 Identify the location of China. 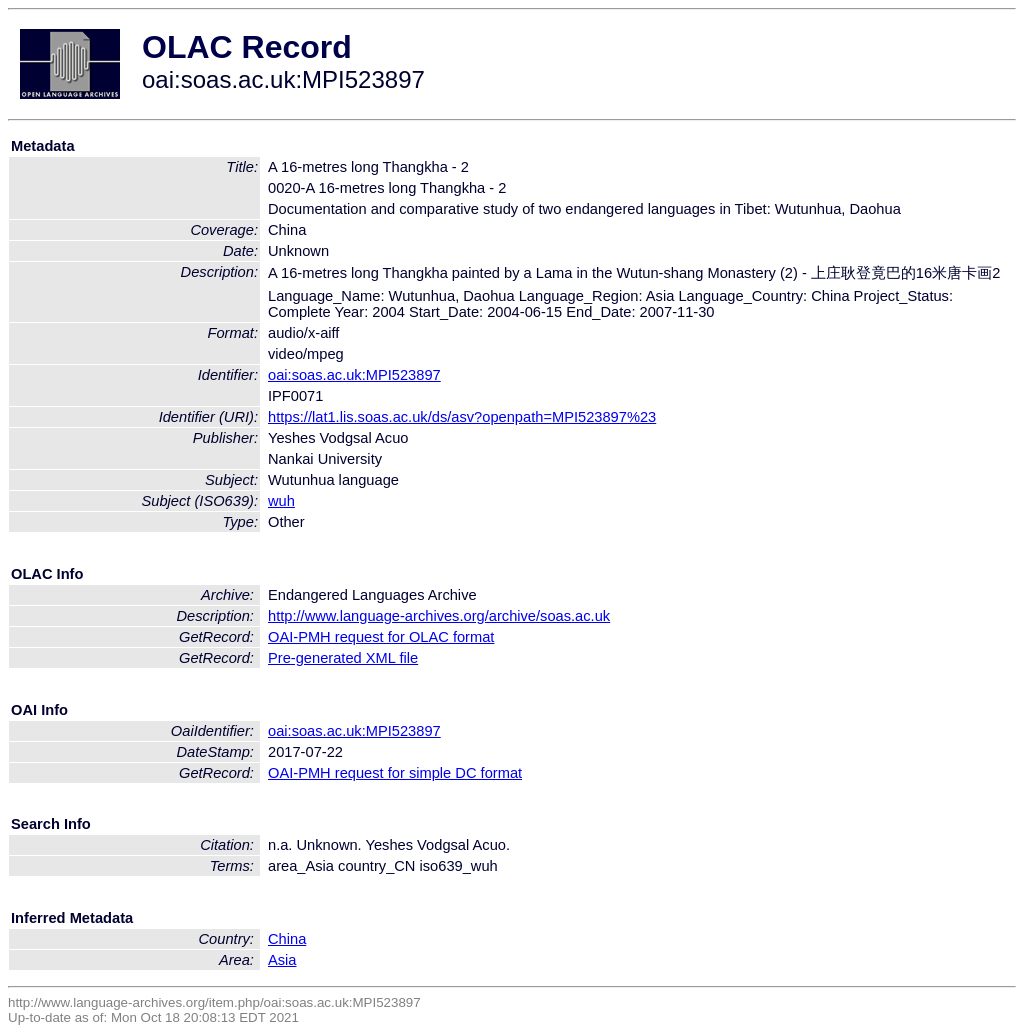
(287, 939).